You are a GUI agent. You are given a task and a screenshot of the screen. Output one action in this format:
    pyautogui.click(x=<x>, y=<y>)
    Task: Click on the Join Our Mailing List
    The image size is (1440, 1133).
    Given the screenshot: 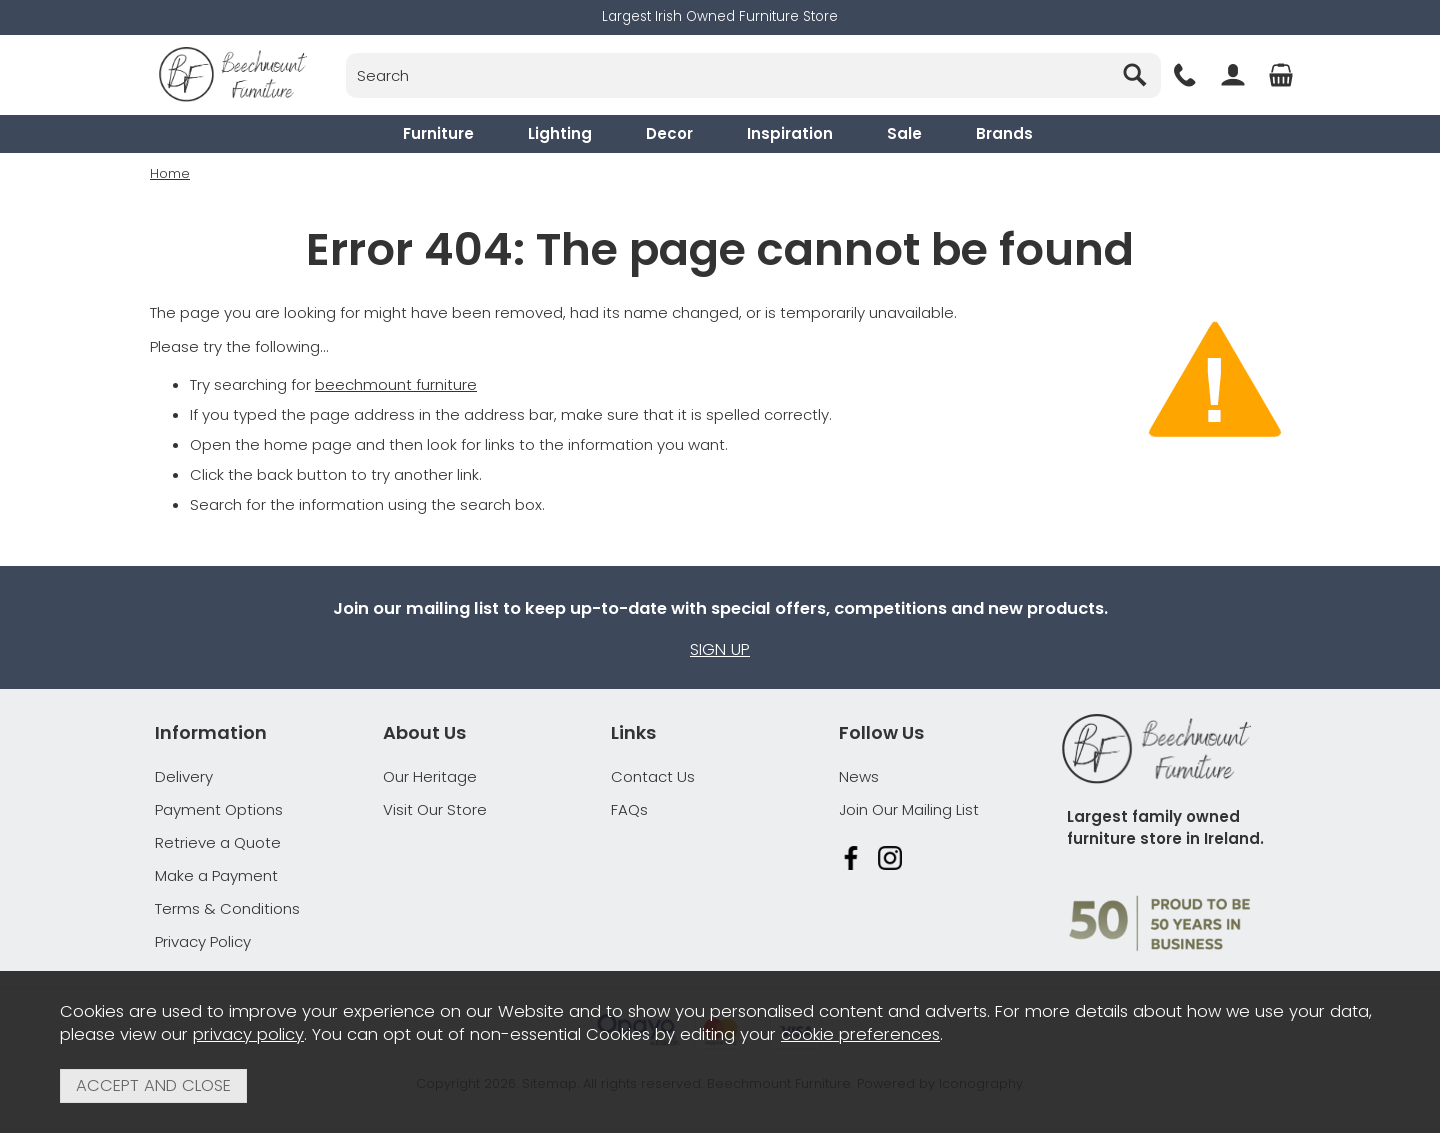 What is the action you would take?
    pyautogui.click(x=909, y=809)
    